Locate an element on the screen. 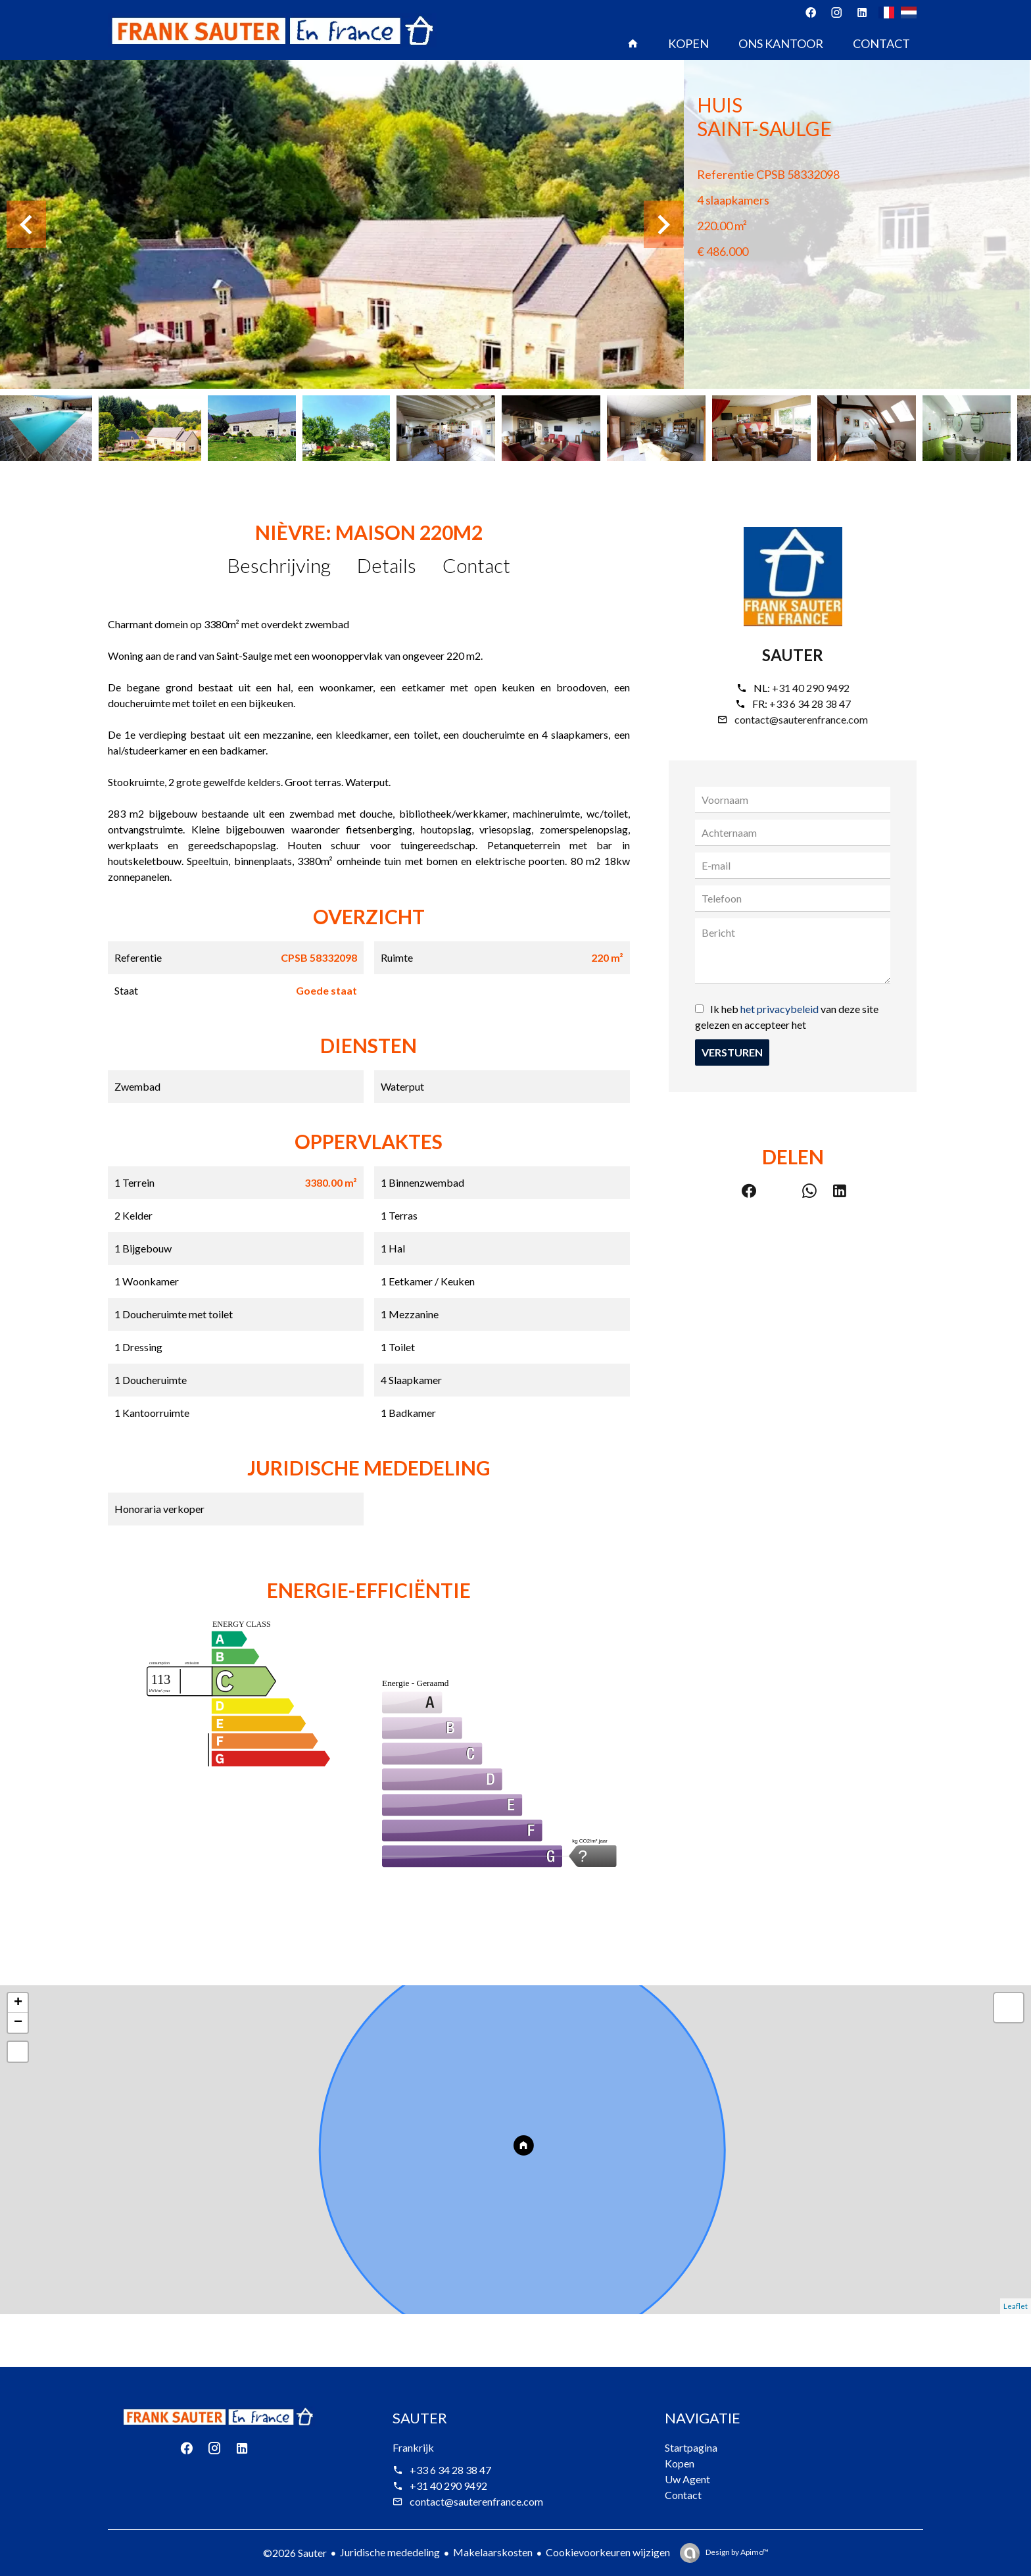 This screenshot has height=2576, width=1031. + [button] is located at coordinates (18, 2003).